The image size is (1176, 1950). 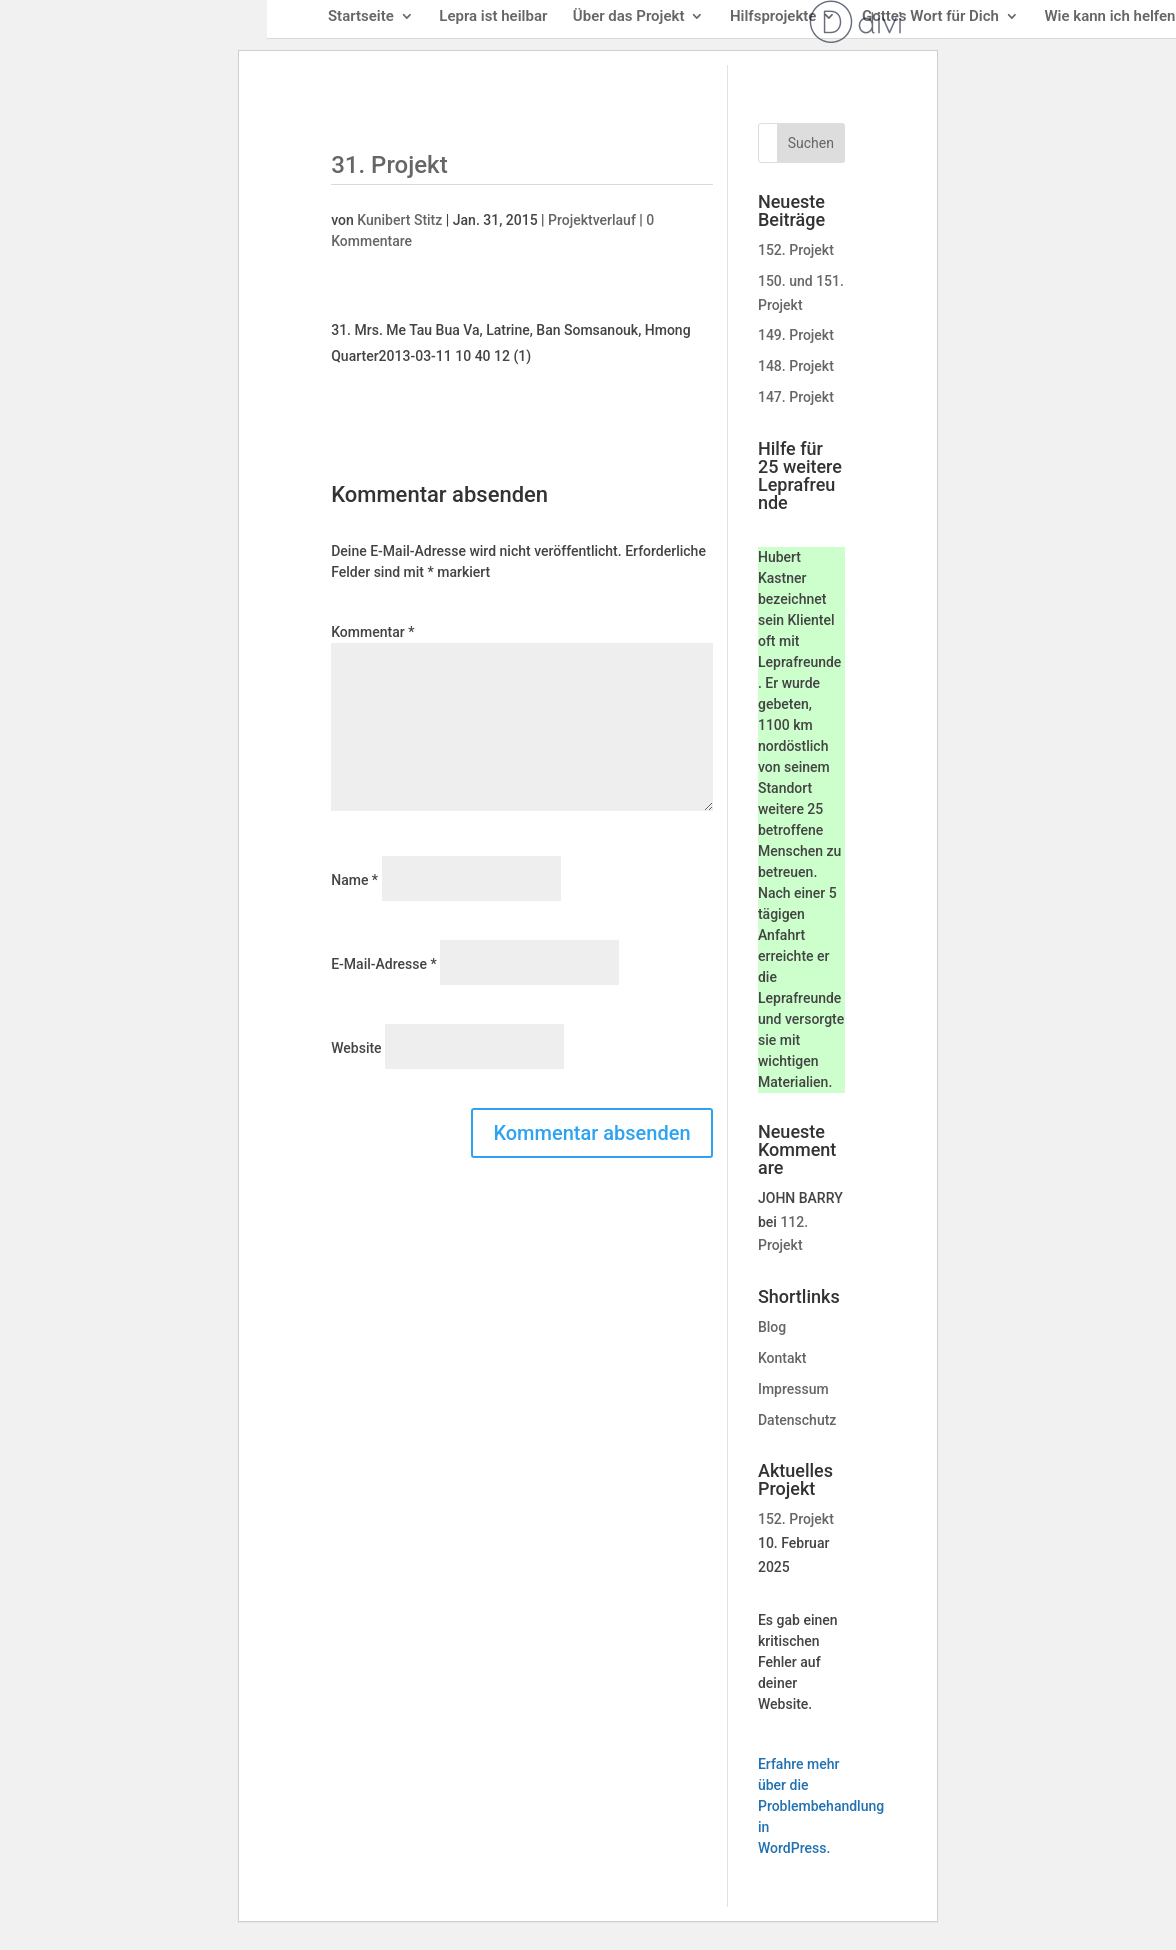 What do you see at coordinates (796, 366) in the screenshot?
I see `148. Projekt` at bounding box center [796, 366].